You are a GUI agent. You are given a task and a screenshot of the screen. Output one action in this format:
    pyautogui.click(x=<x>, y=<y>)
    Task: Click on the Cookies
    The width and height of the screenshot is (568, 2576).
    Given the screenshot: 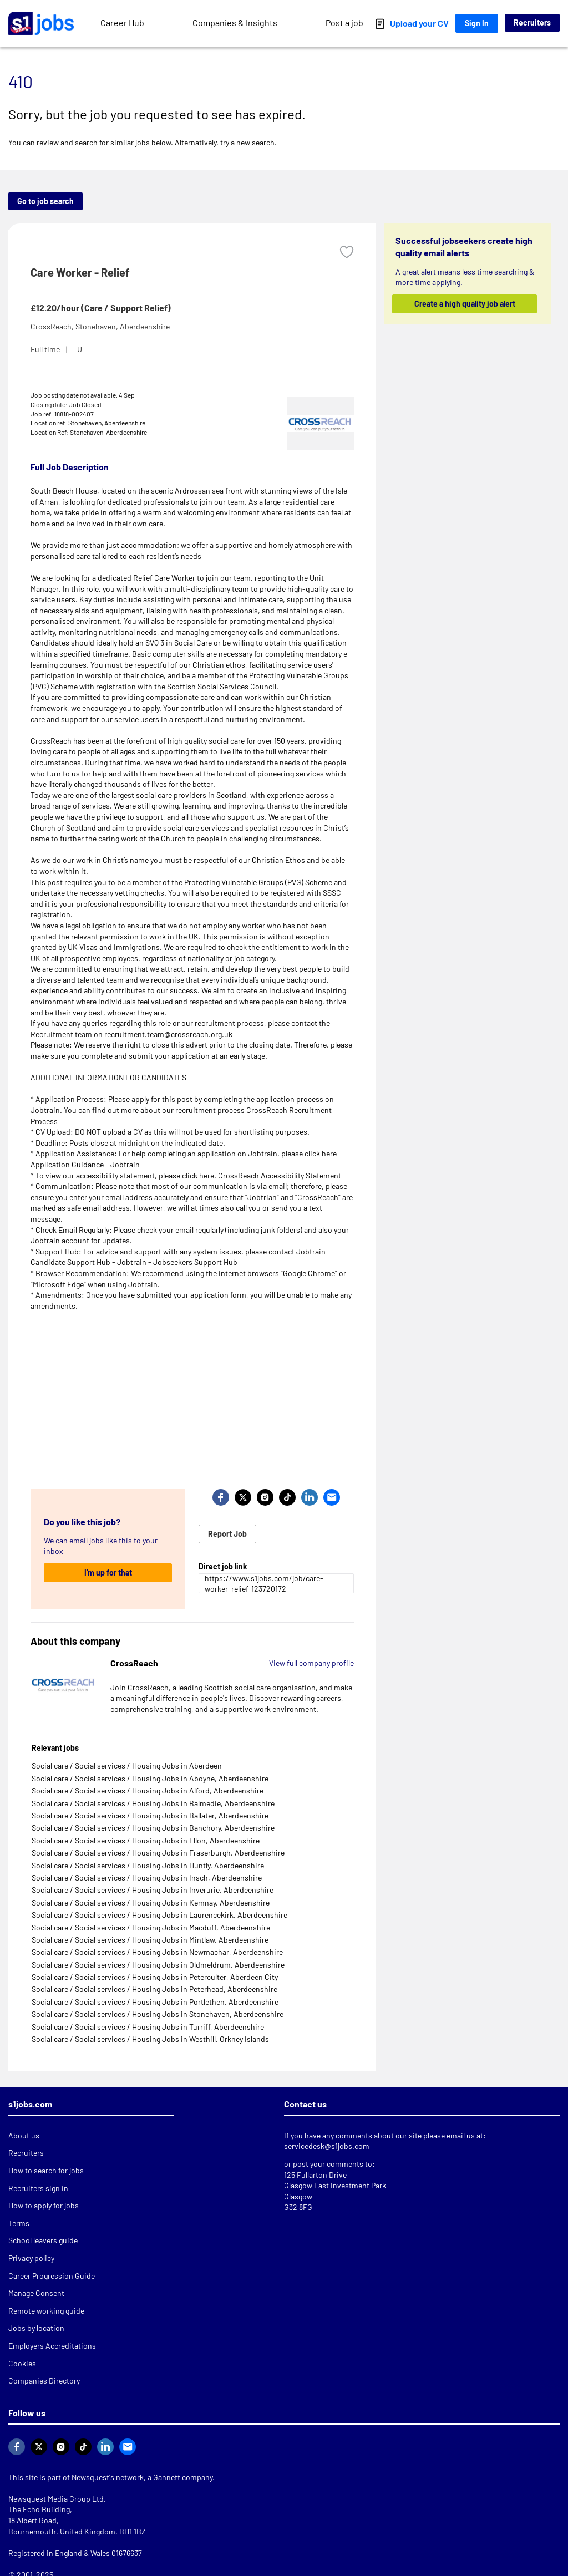 What is the action you would take?
    pyautogui.click(x=22, y=2363)
    